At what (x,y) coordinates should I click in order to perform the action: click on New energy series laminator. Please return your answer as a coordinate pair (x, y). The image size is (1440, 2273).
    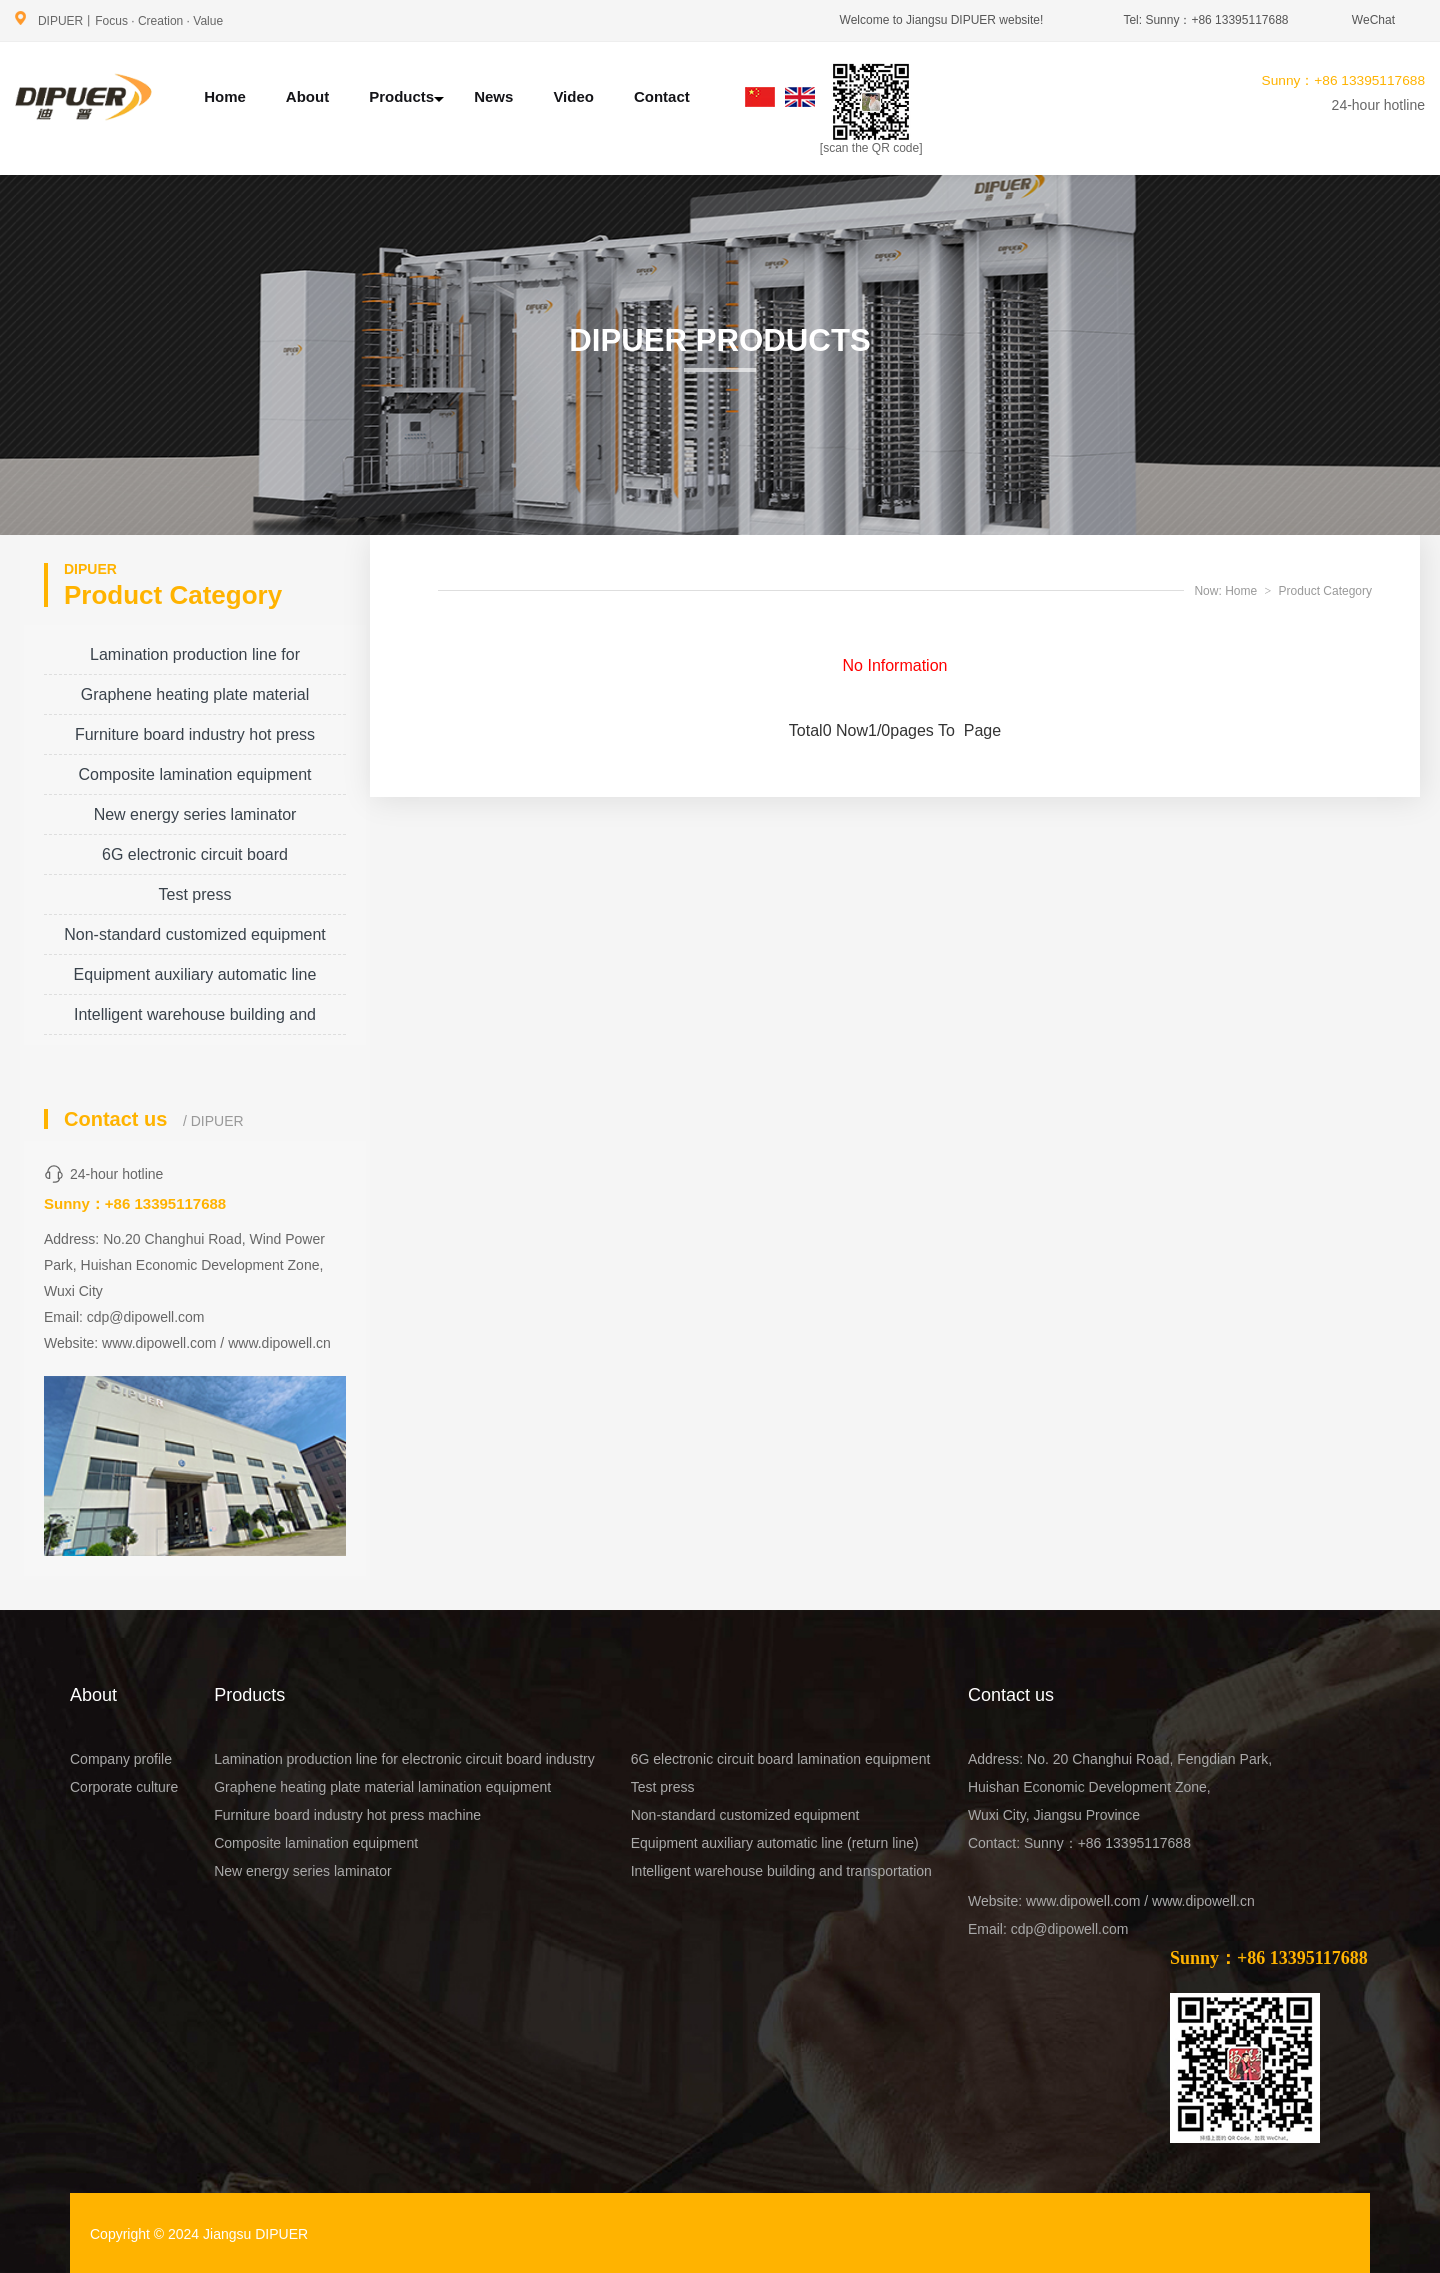
    Looking at the image, I should click on (195, 814).